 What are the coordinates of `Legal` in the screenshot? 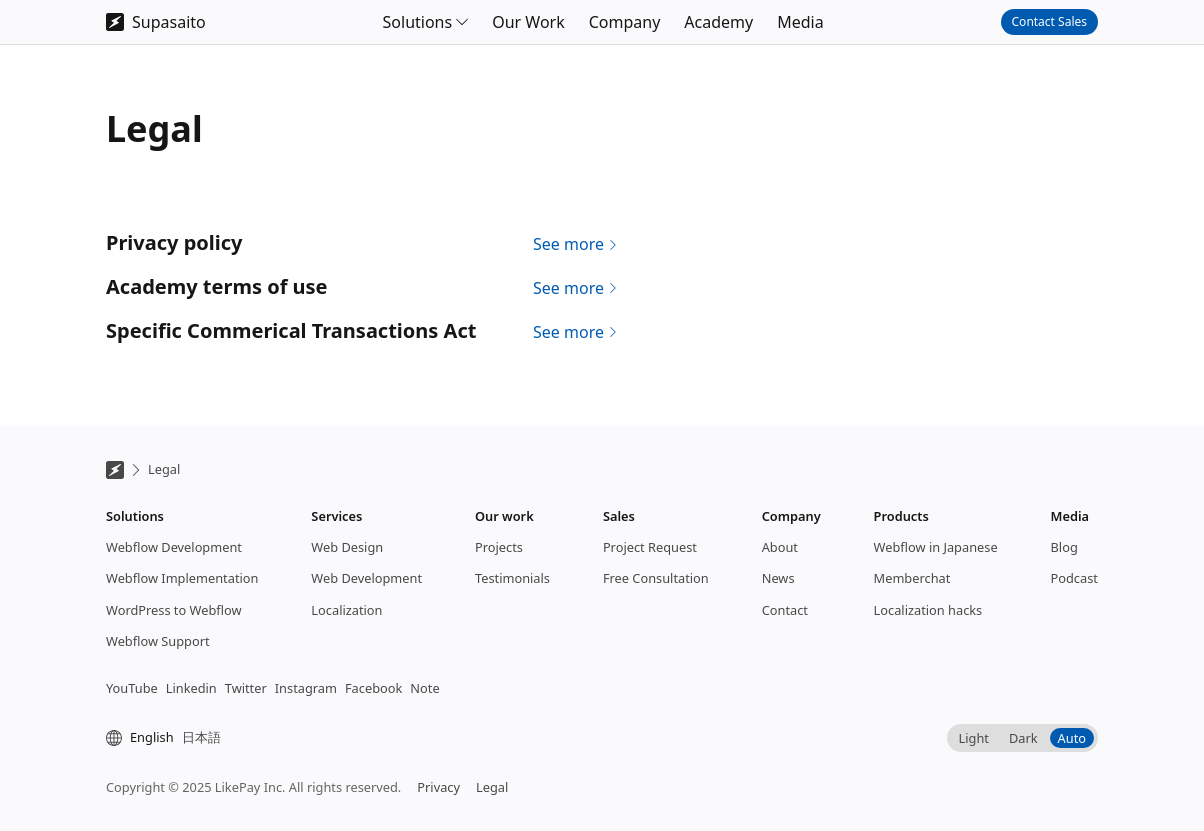 It's located at (164, 469).